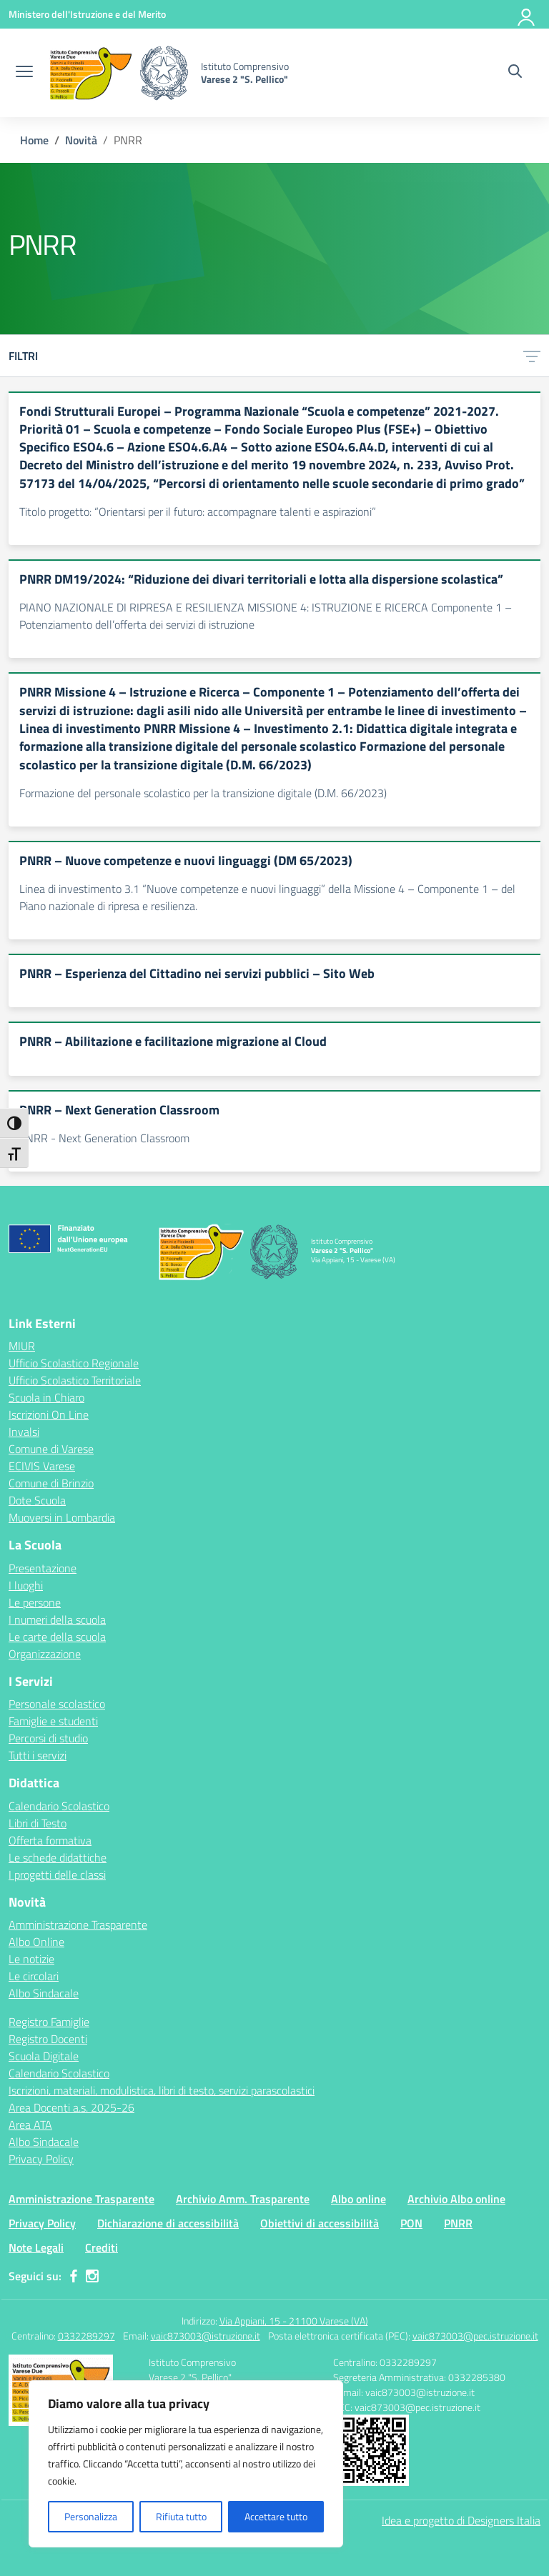 Image resolution: width=549 pixels, height=2576 pixels. Describe the element at coordinates (42, 1568) in the screenshot. I see `Presentazione` at that location.